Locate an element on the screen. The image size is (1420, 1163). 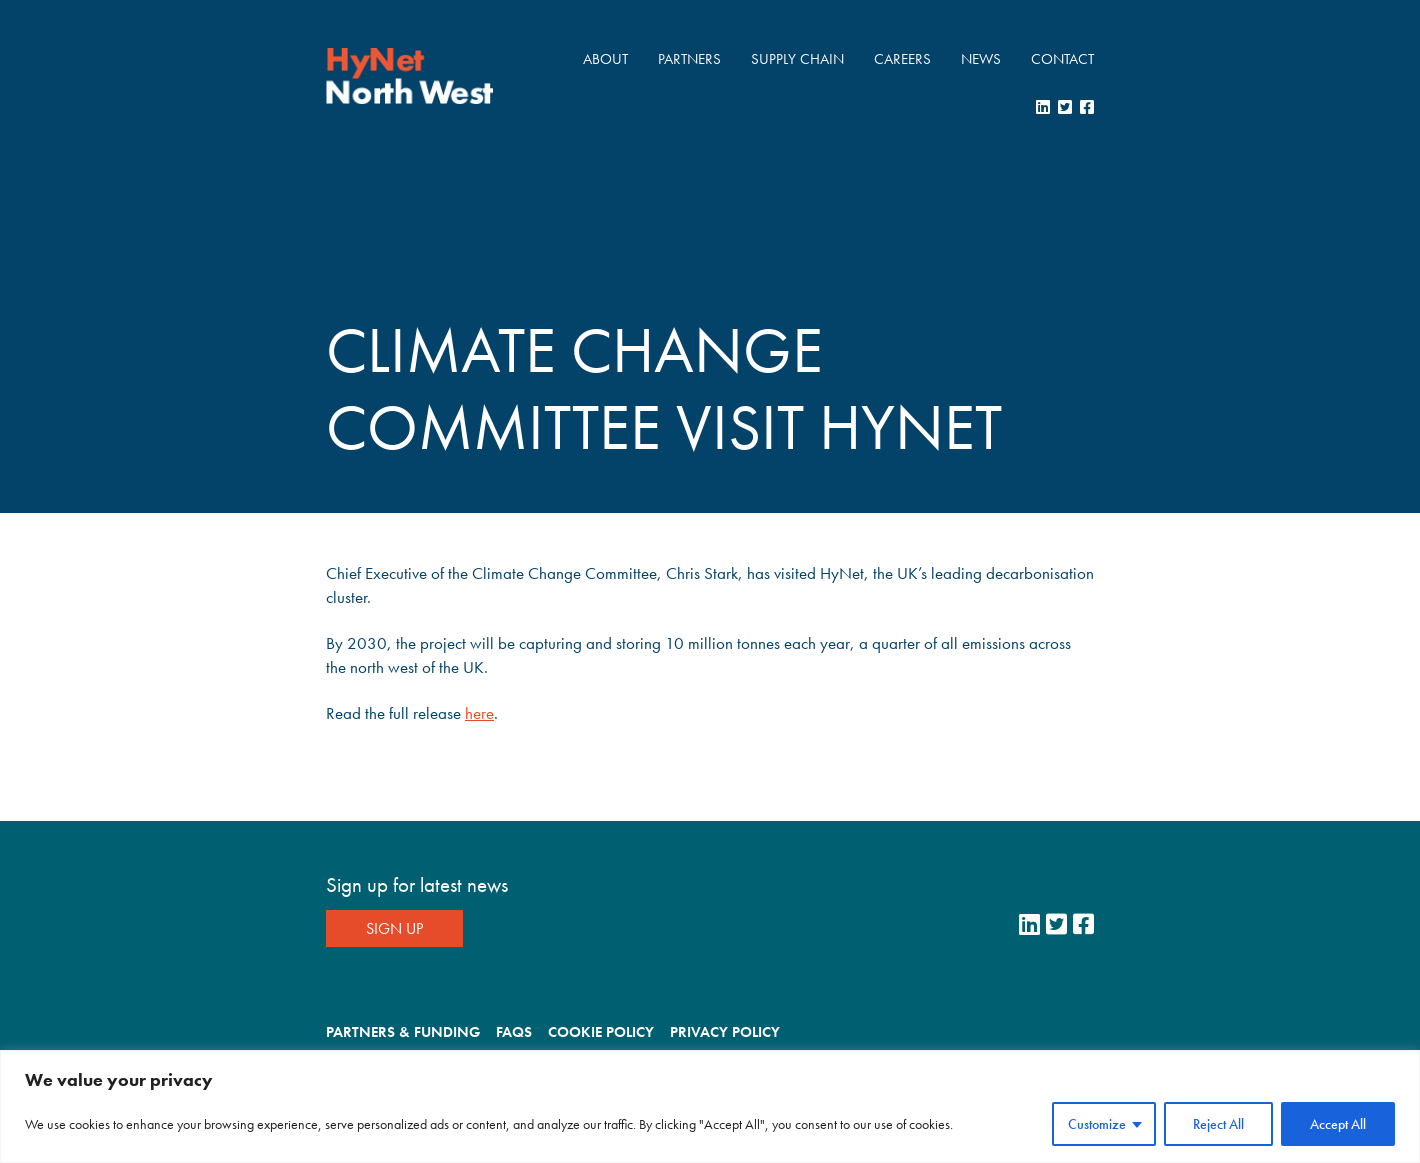
Reject All is located at coordinates (1218, 1124).